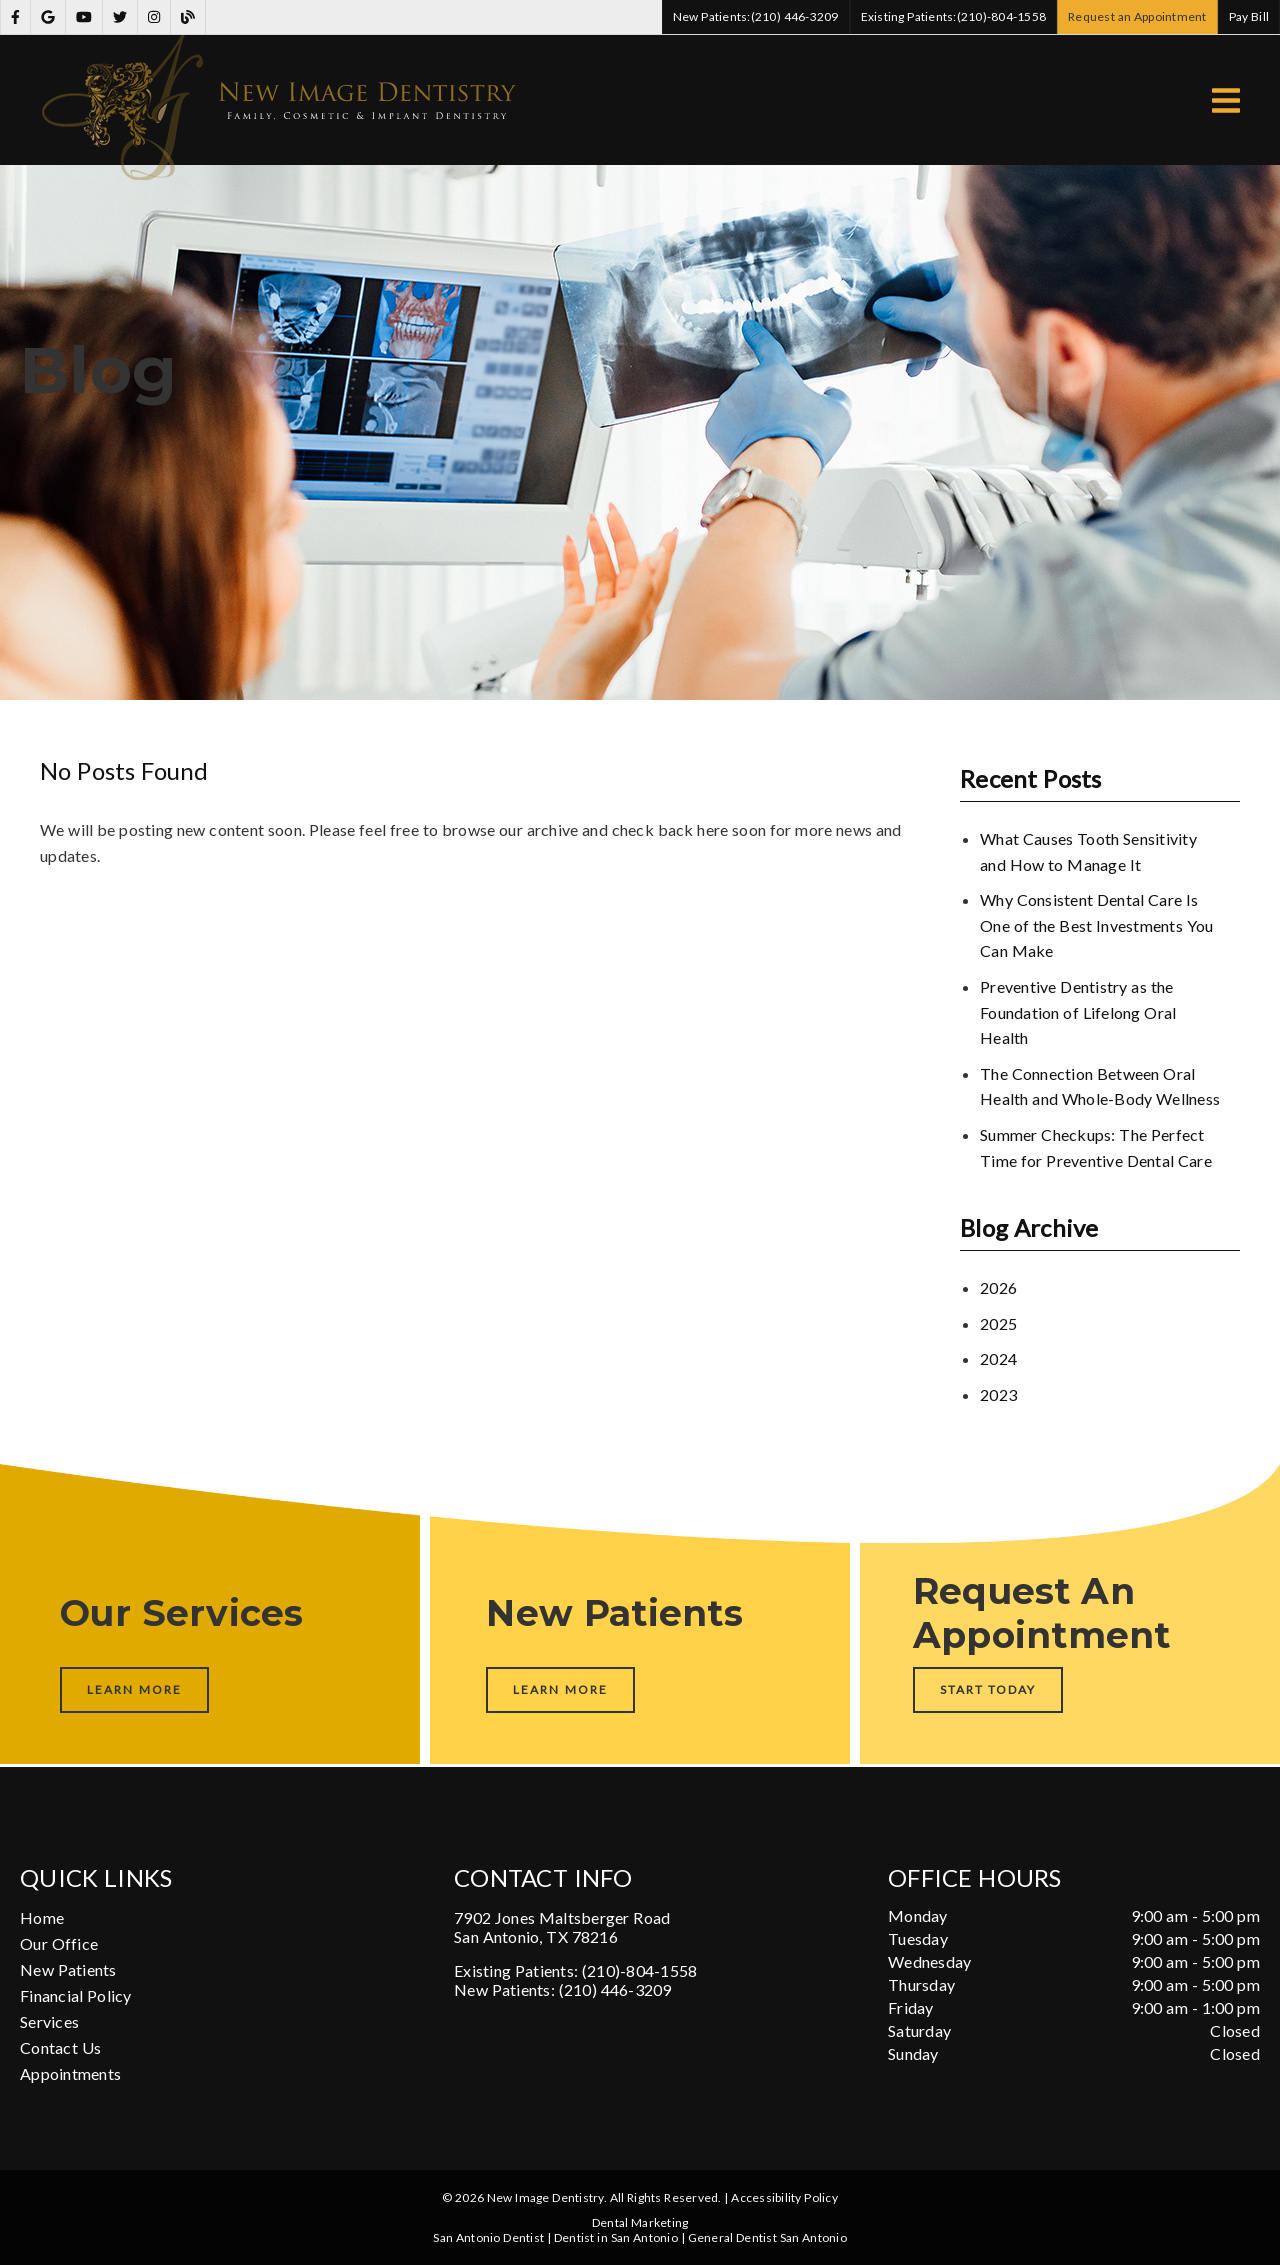 This screenshot has height=2265, width=1280. I want to click on Home, so click(42, 1917).